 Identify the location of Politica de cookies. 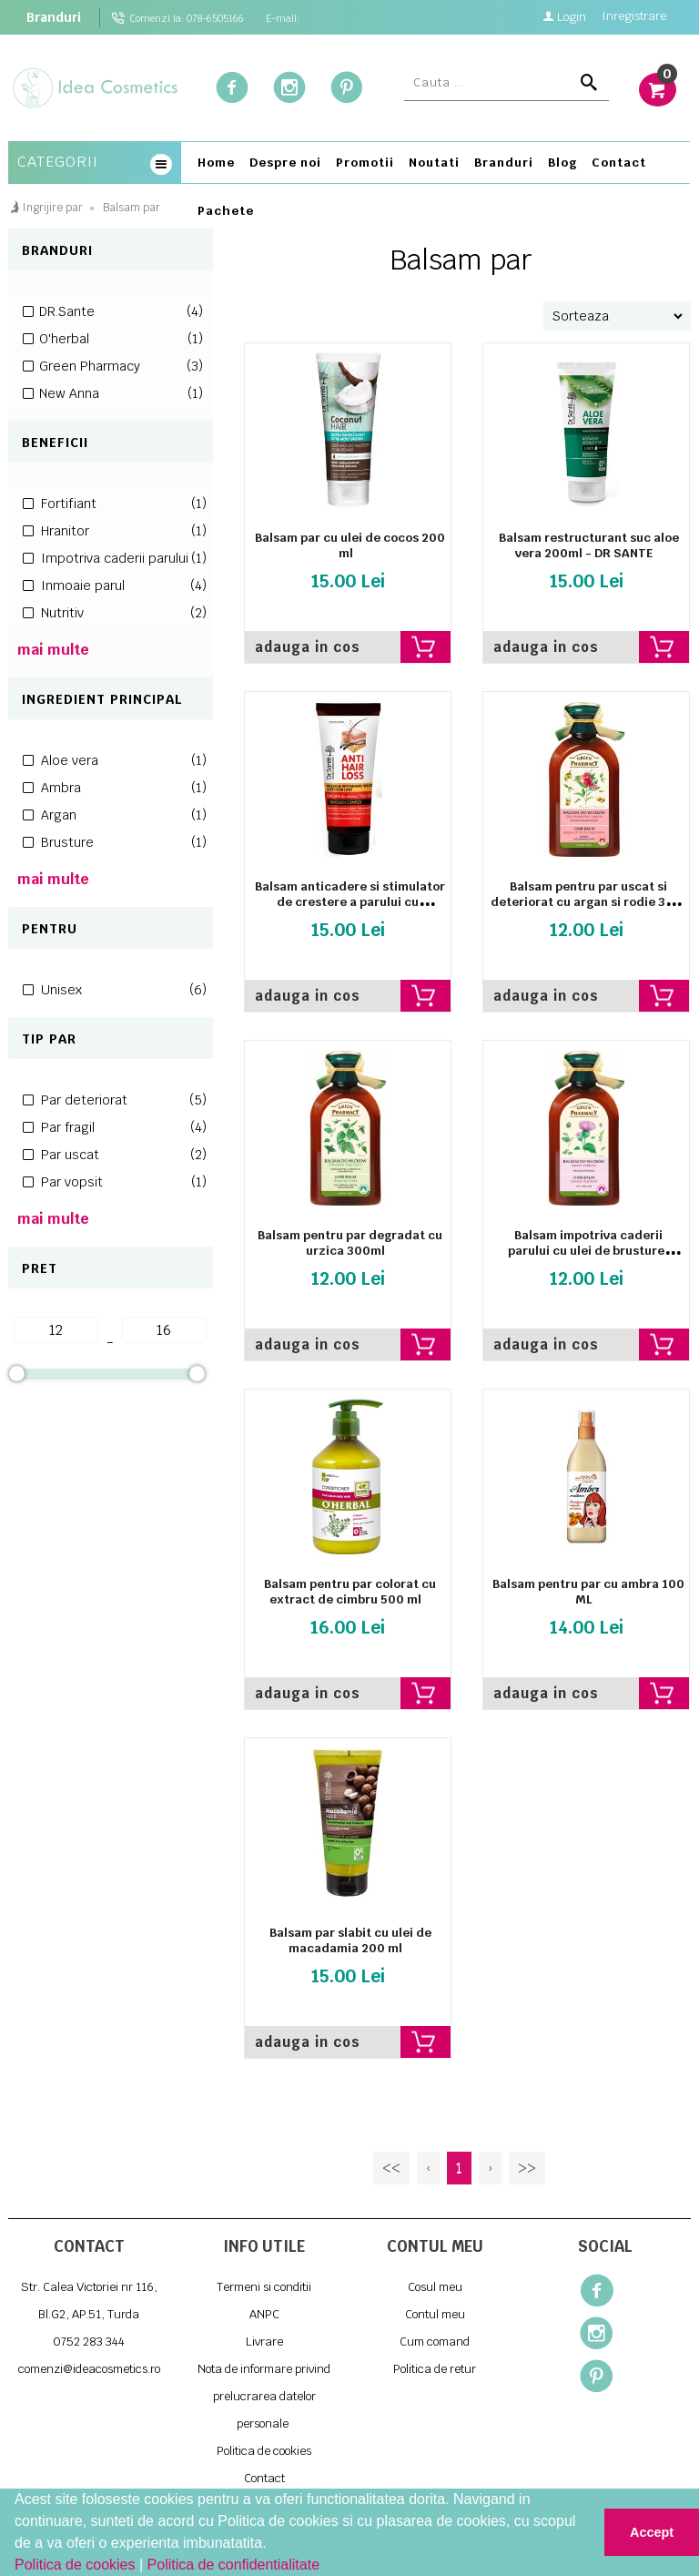
(77, 2564).